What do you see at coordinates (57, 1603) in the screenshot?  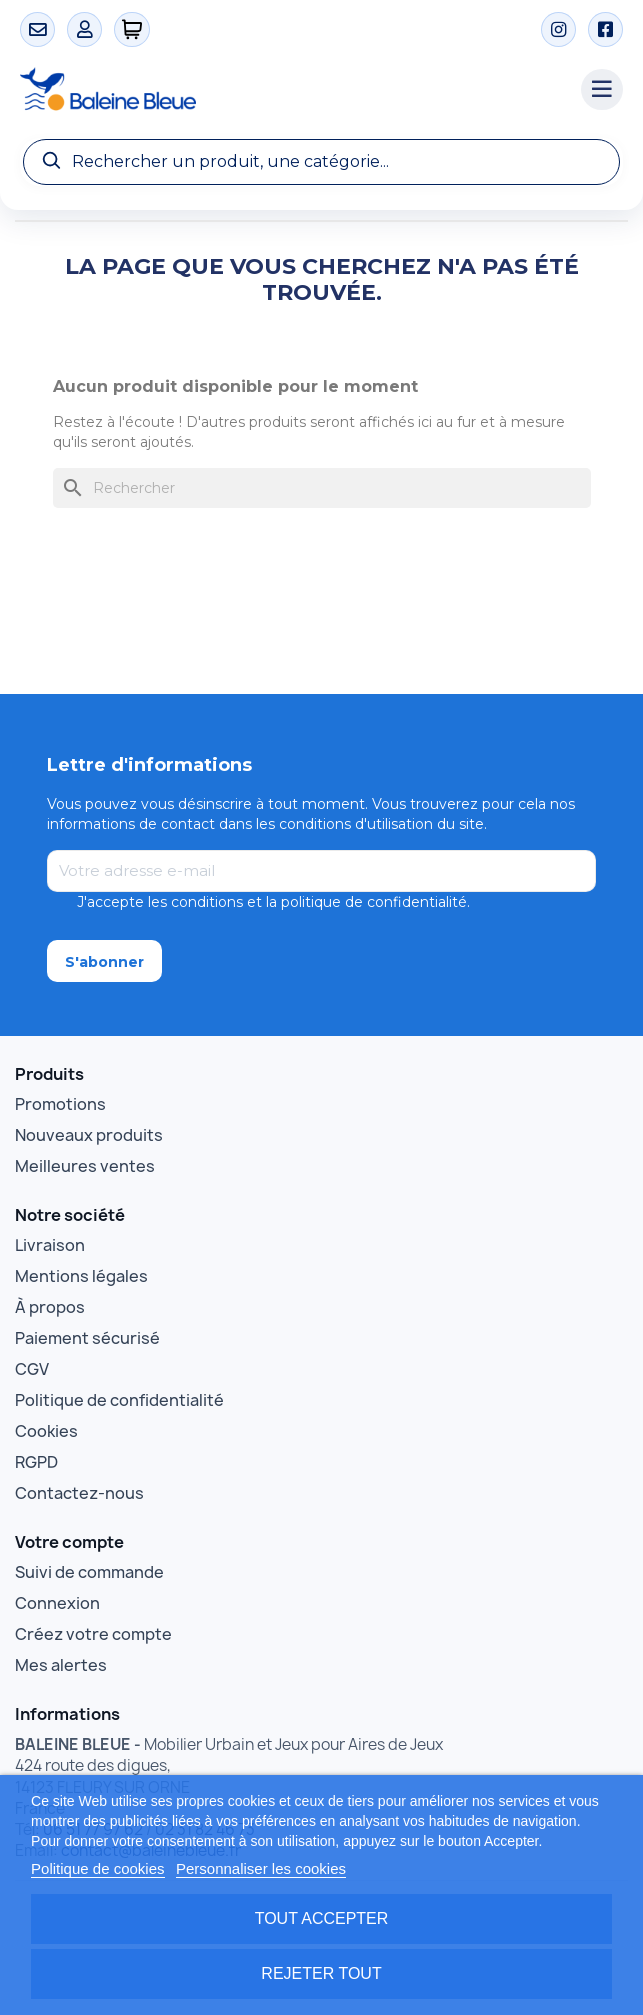 I see `Connexion` at bounding box center [57, 1603].